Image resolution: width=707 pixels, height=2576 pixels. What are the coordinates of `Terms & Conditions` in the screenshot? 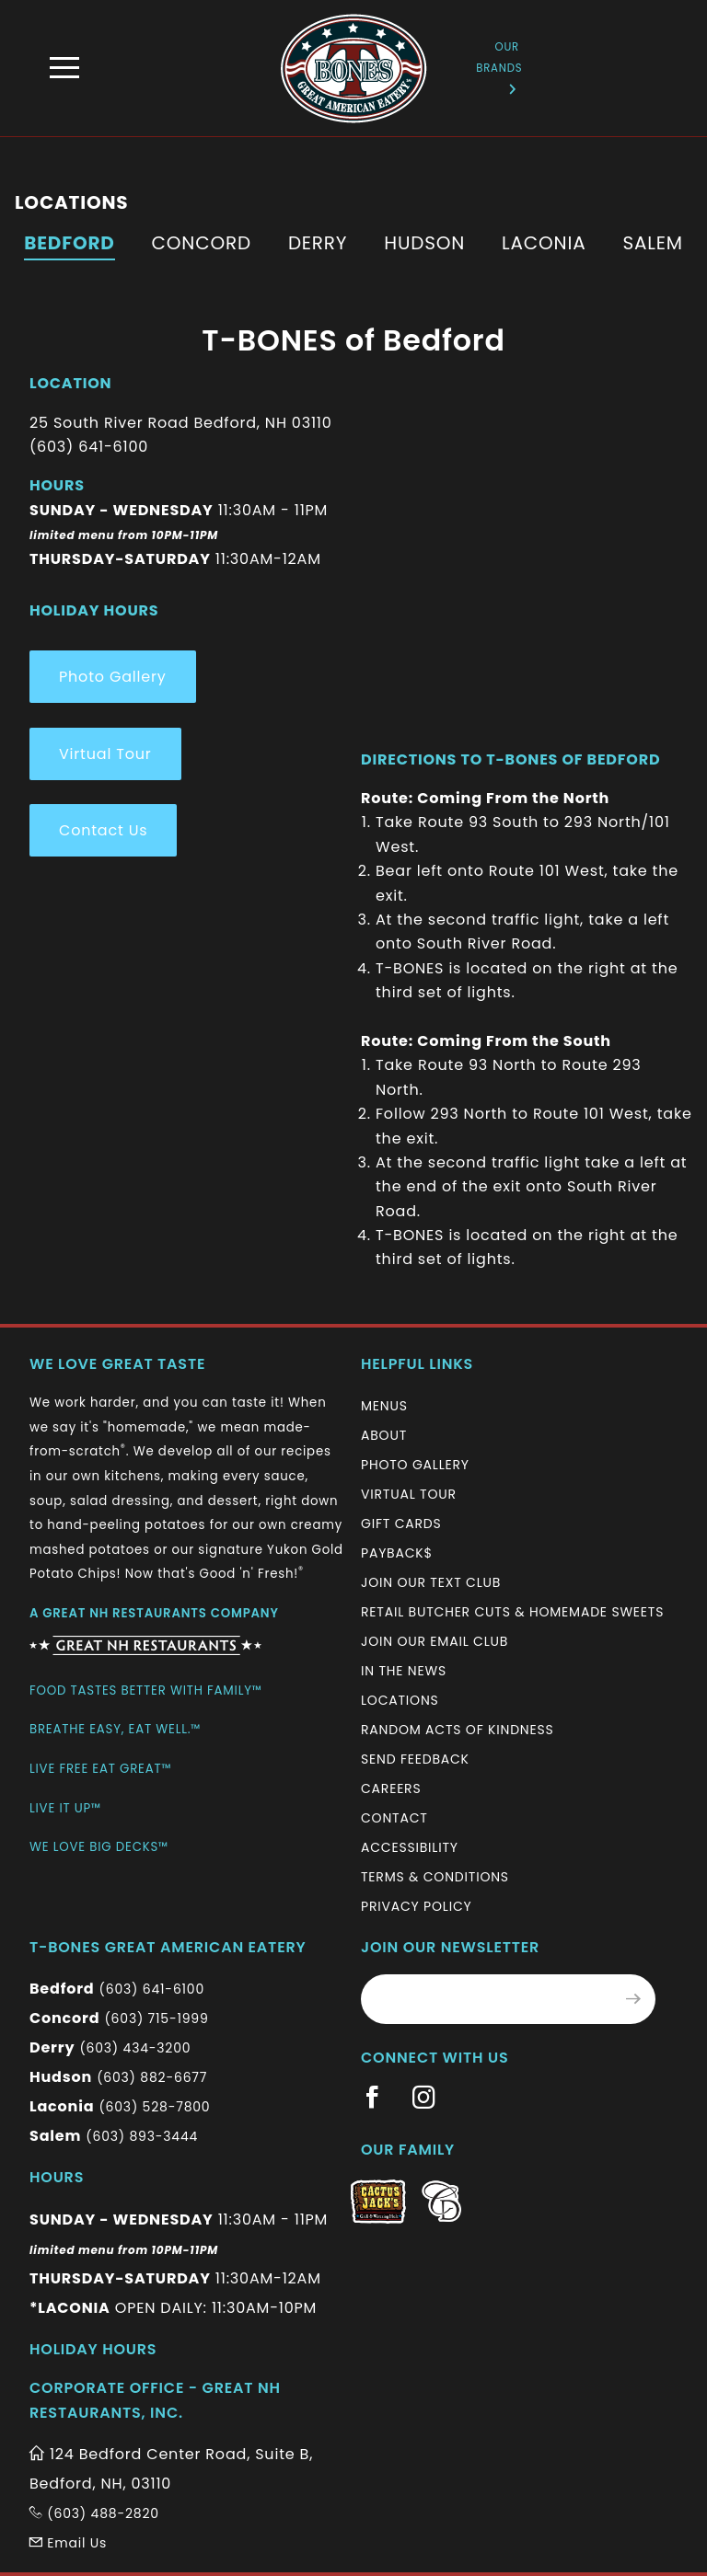 It's located at (435, 1877).